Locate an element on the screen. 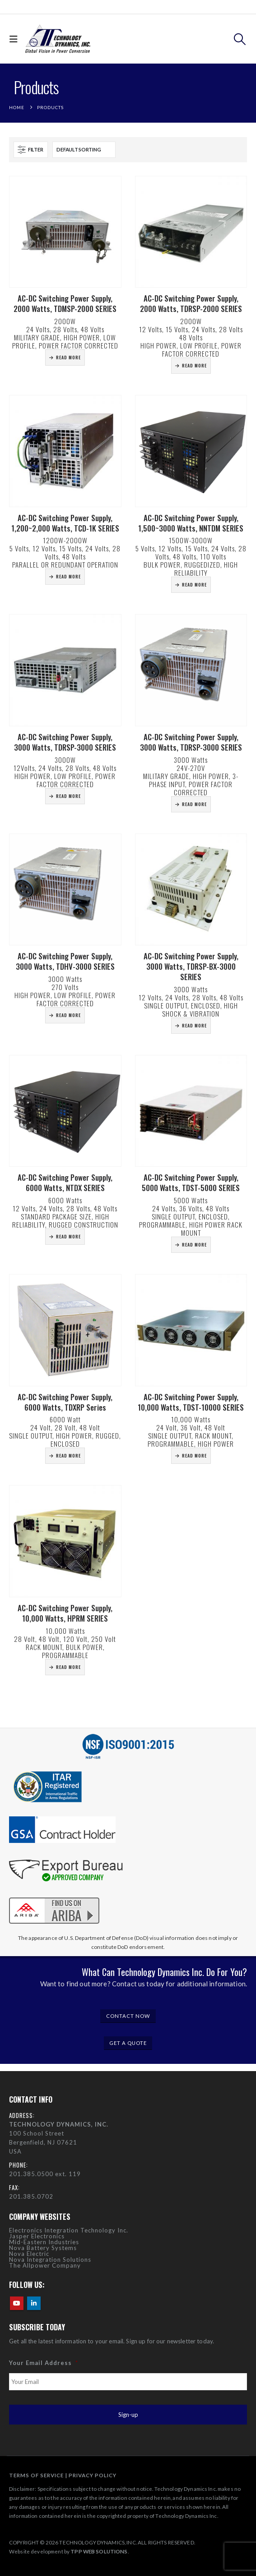  Jasper Electronics is located at coordinates (37, 2236).